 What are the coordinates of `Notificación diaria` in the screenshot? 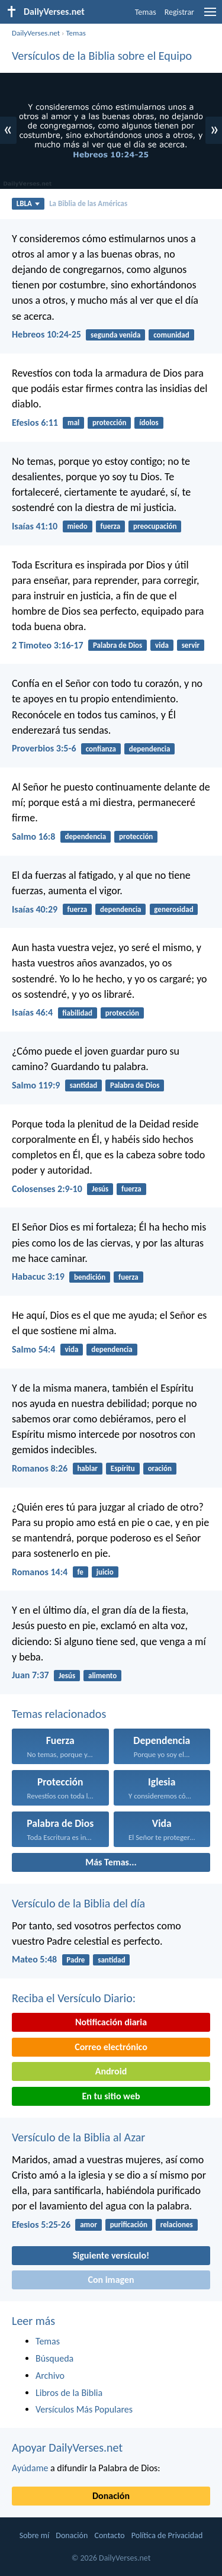 It's located at (111, 2022).